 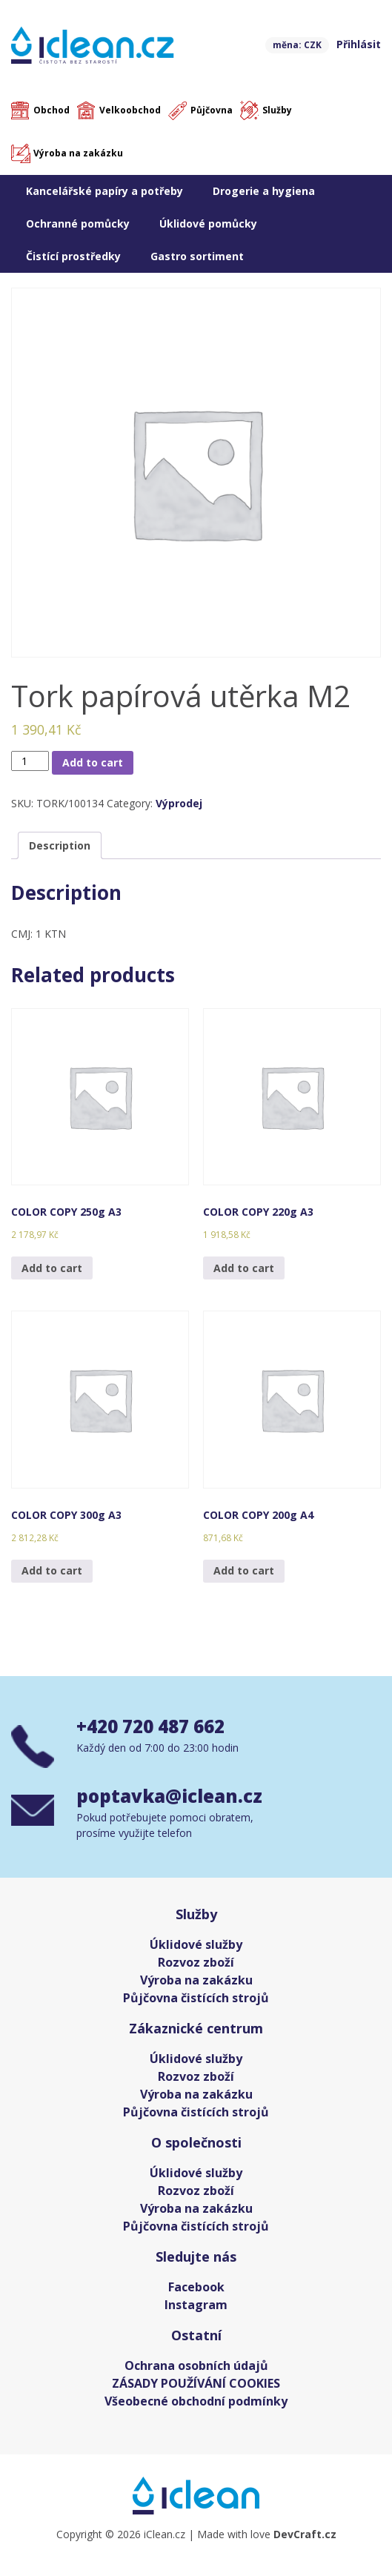 I want to click on Add to cart [Add “COLOR COPY 220g A3” to your cart], so click(x=243, y=1268).